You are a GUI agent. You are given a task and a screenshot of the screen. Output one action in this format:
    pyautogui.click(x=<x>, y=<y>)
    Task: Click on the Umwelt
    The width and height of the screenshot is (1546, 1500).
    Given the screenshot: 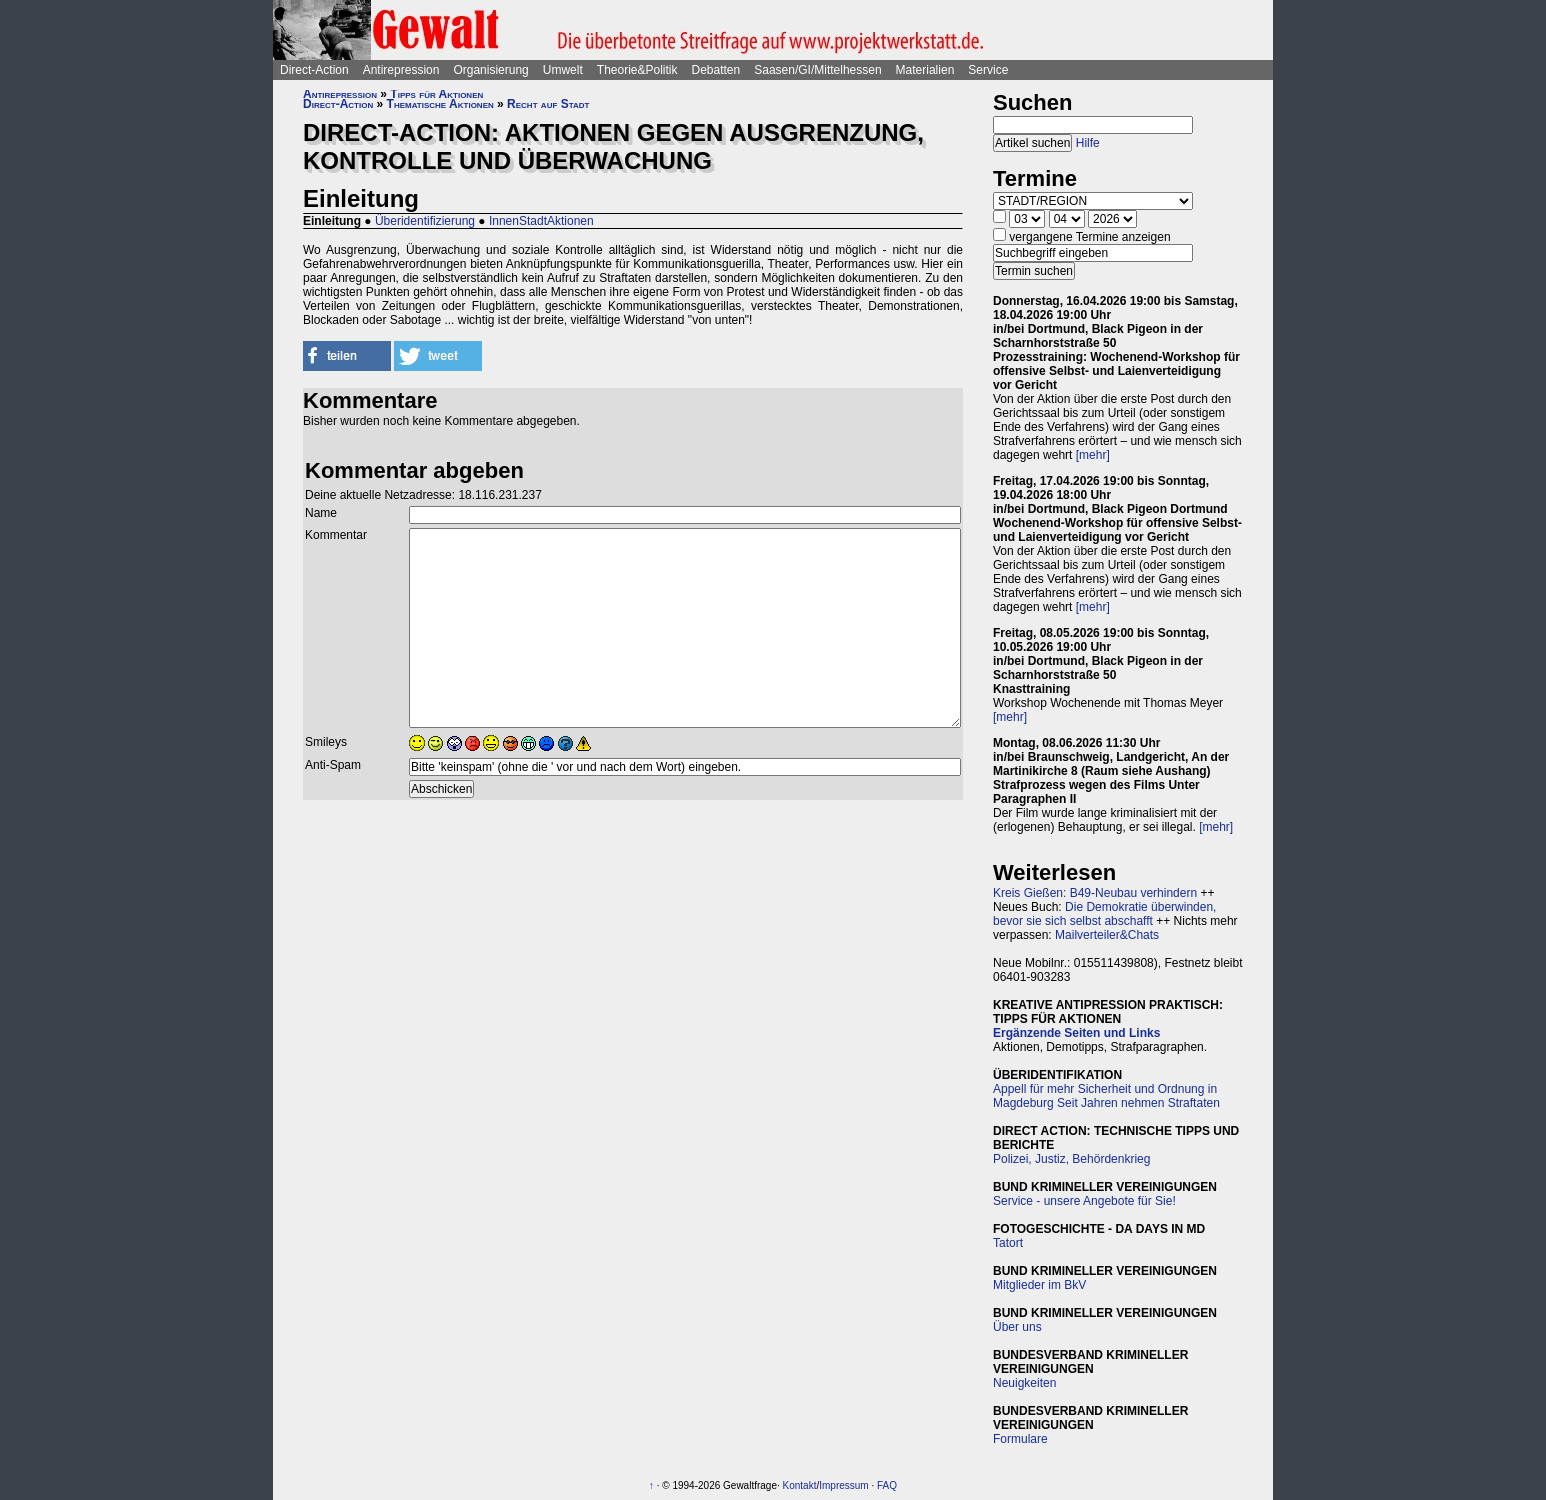 What is the action you would take?
    pyautogui.click(x=563, y=70)
    